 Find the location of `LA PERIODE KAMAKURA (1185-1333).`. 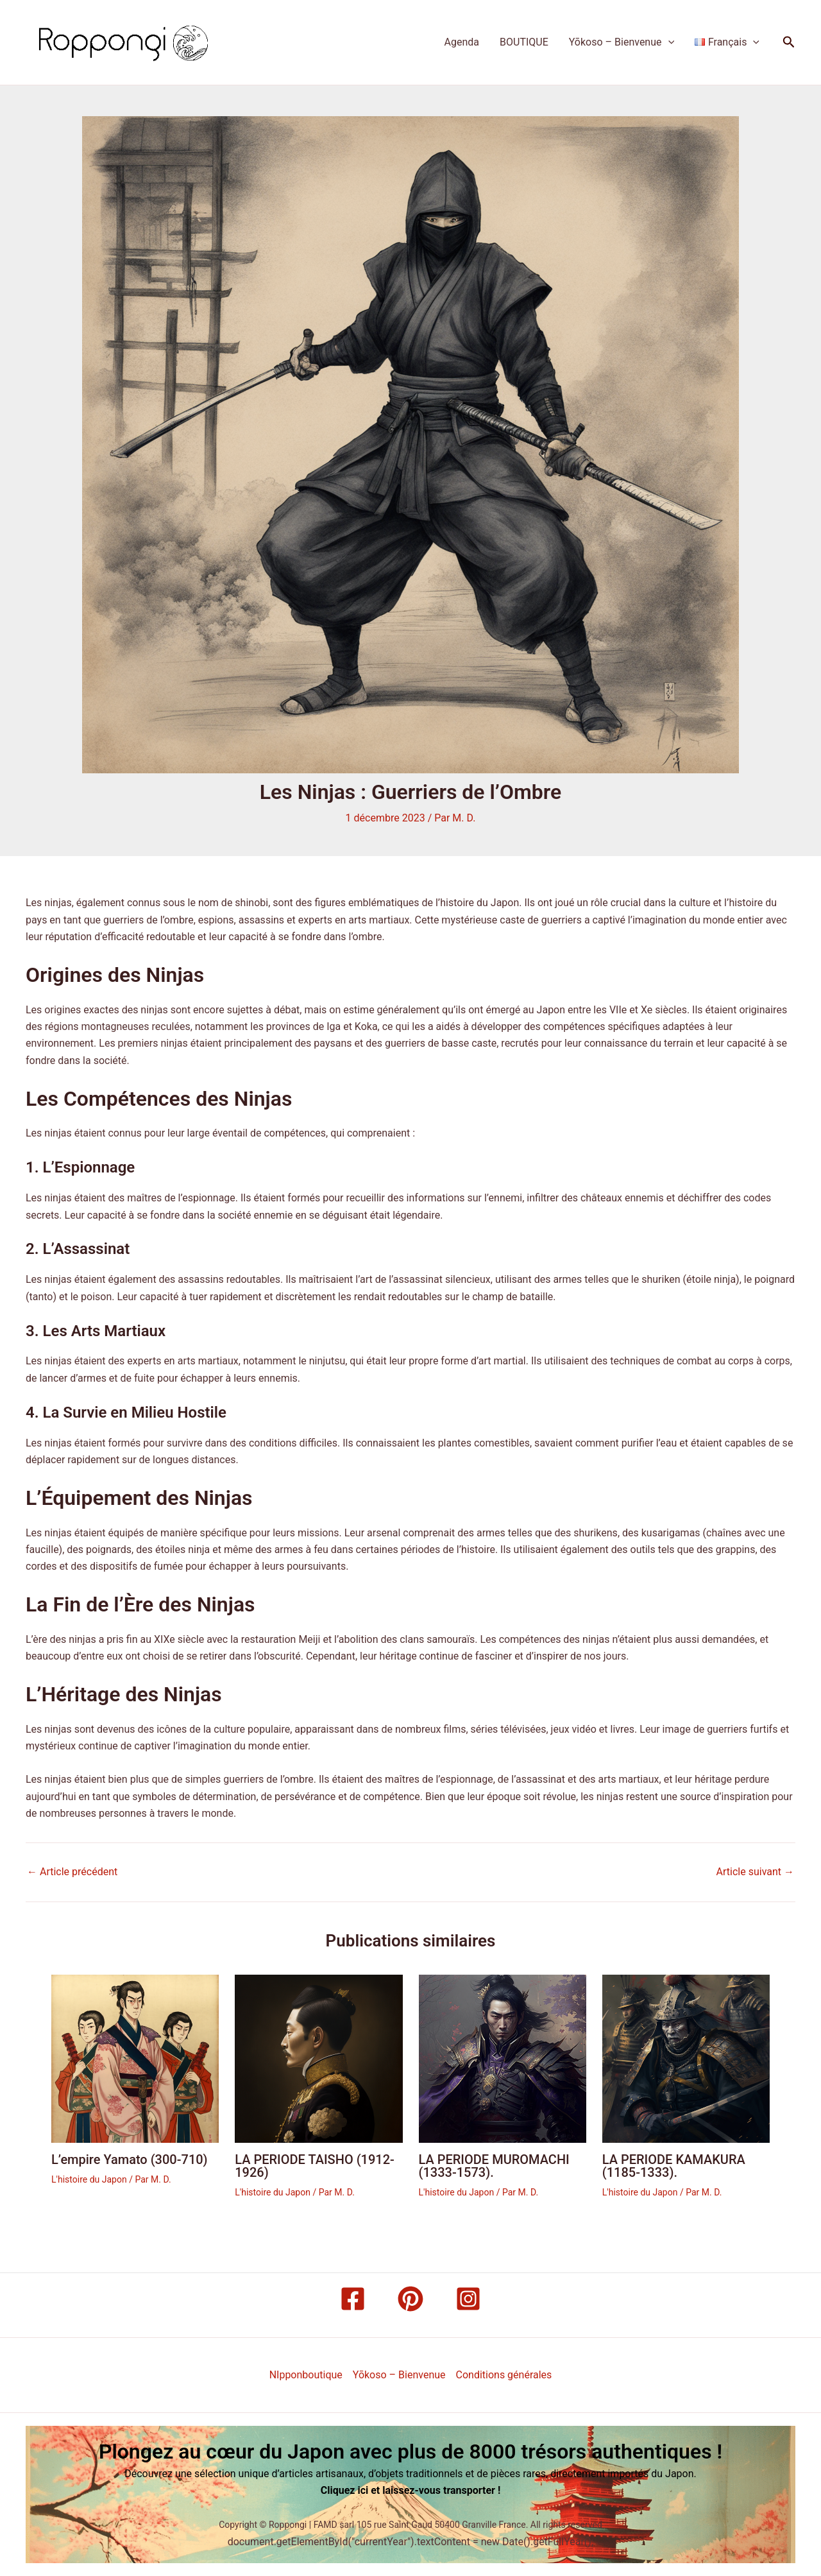

LA PERIODE KAMAKURA (1185-1333). is located at coordinates (673, 2166).